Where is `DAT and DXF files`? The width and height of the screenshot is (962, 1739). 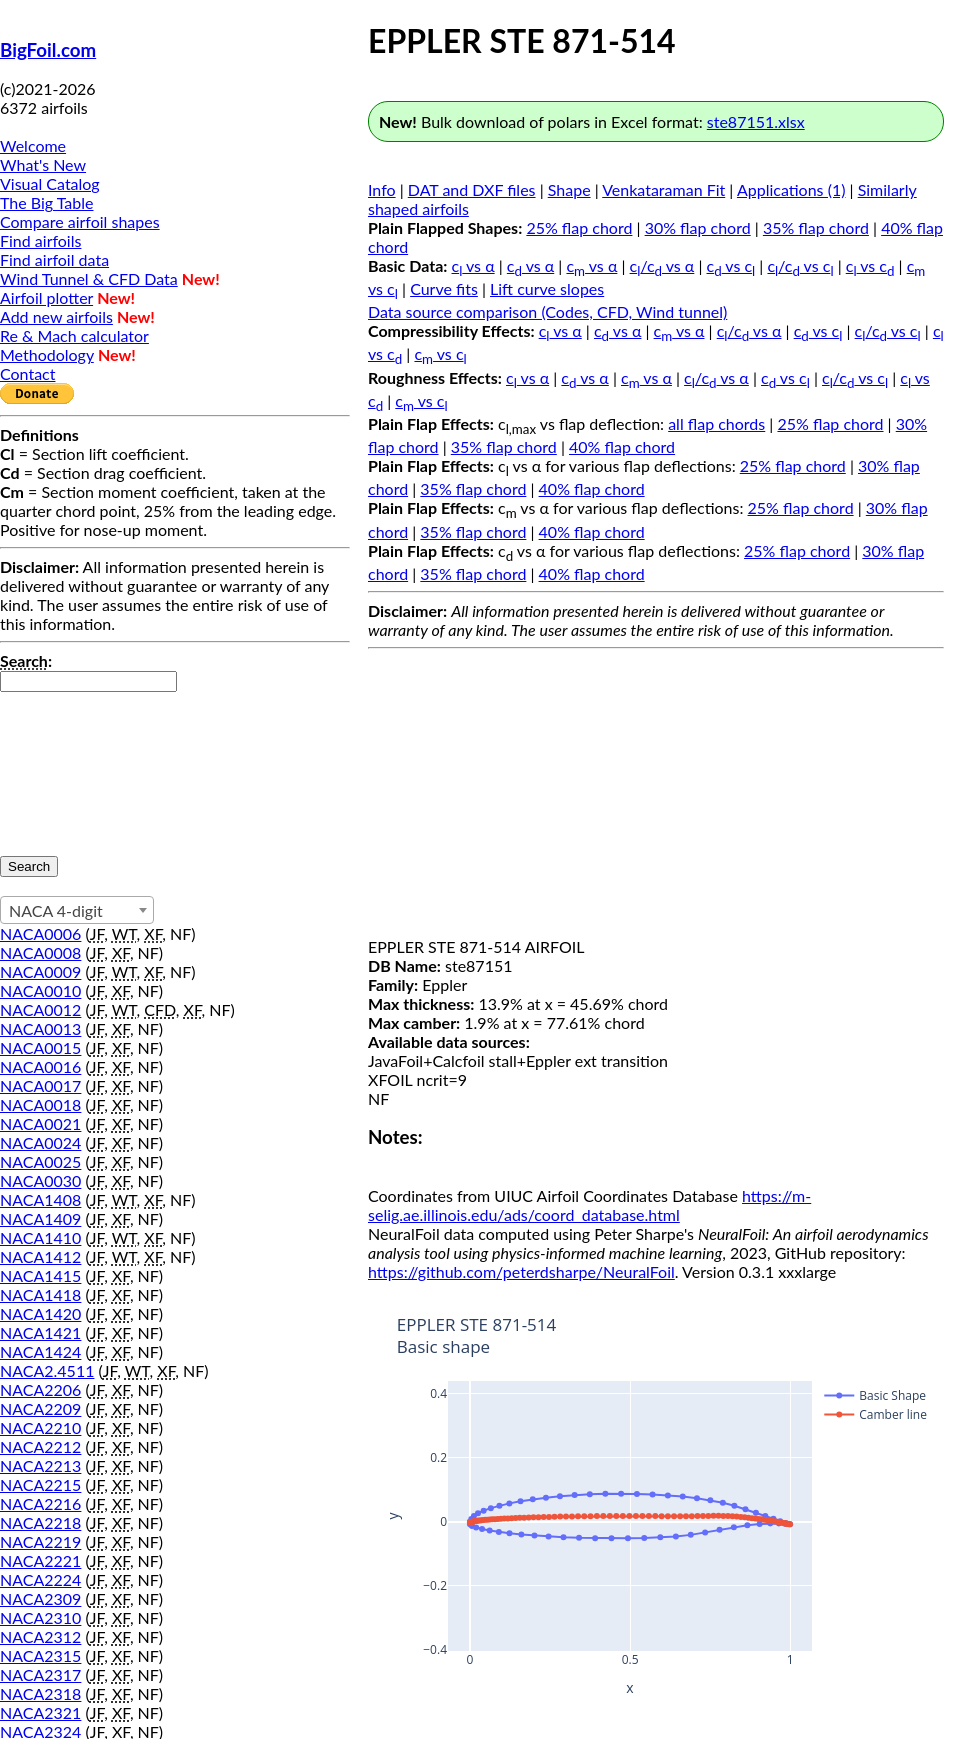 DAT and DXF files is located at coordinates (472, 189).